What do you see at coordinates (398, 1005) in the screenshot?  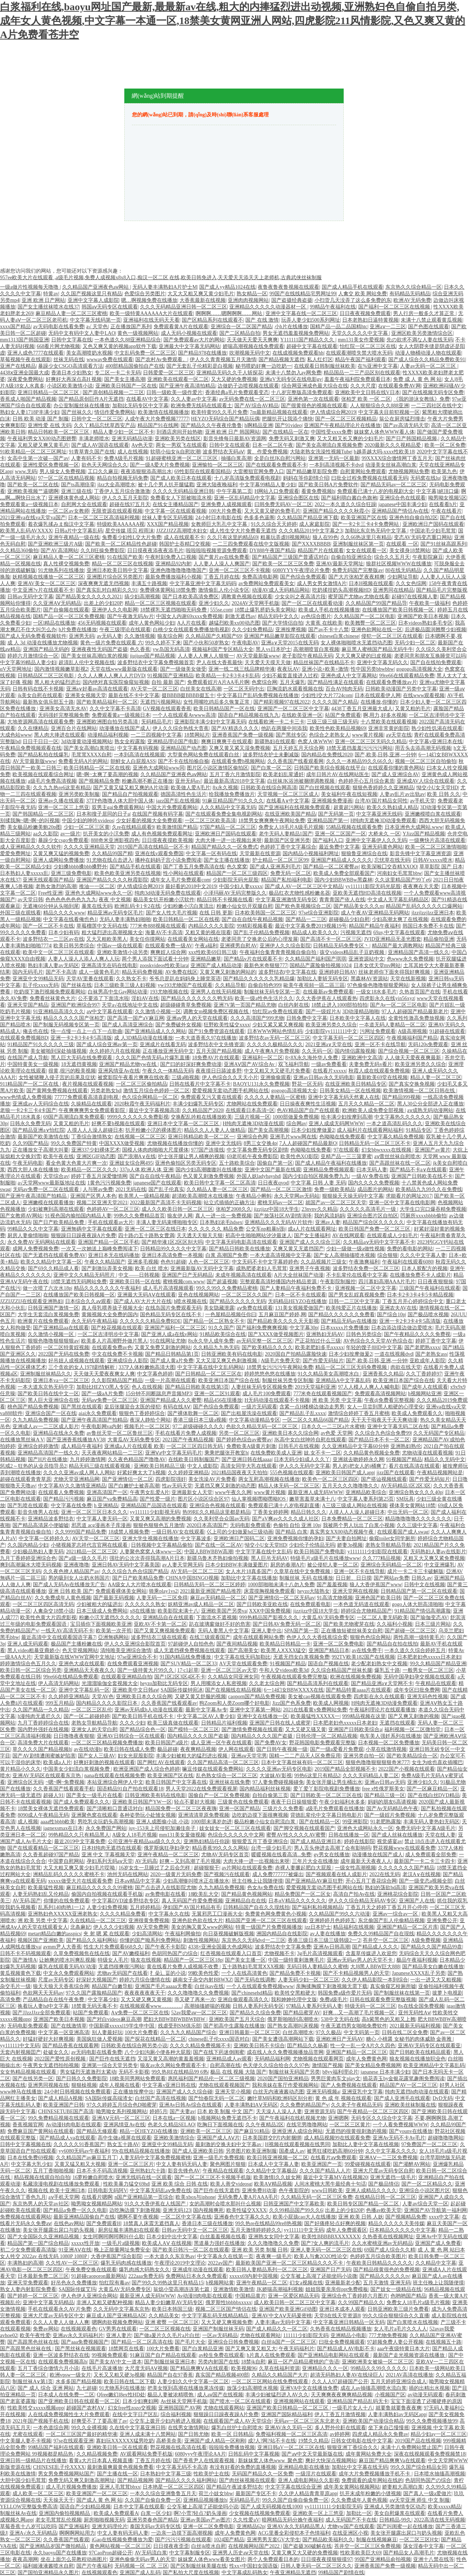 I see `国产Av一区二区三区电影` at bounding box center [398, 1005].